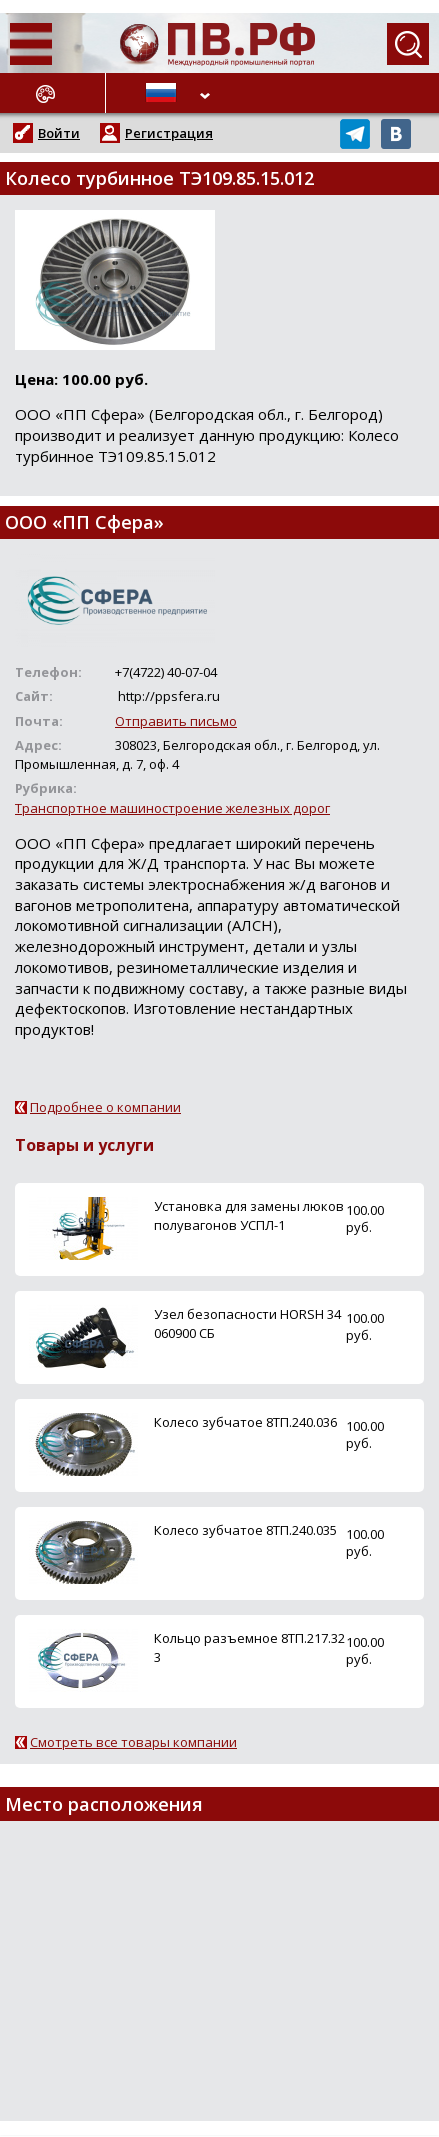 This screenshot has height=2137, width=439. What do you see at coordinates (172, 808) in the screenshot?
I see `Транспортное машиностроение железных дорог` at bounding box center [172, 808].